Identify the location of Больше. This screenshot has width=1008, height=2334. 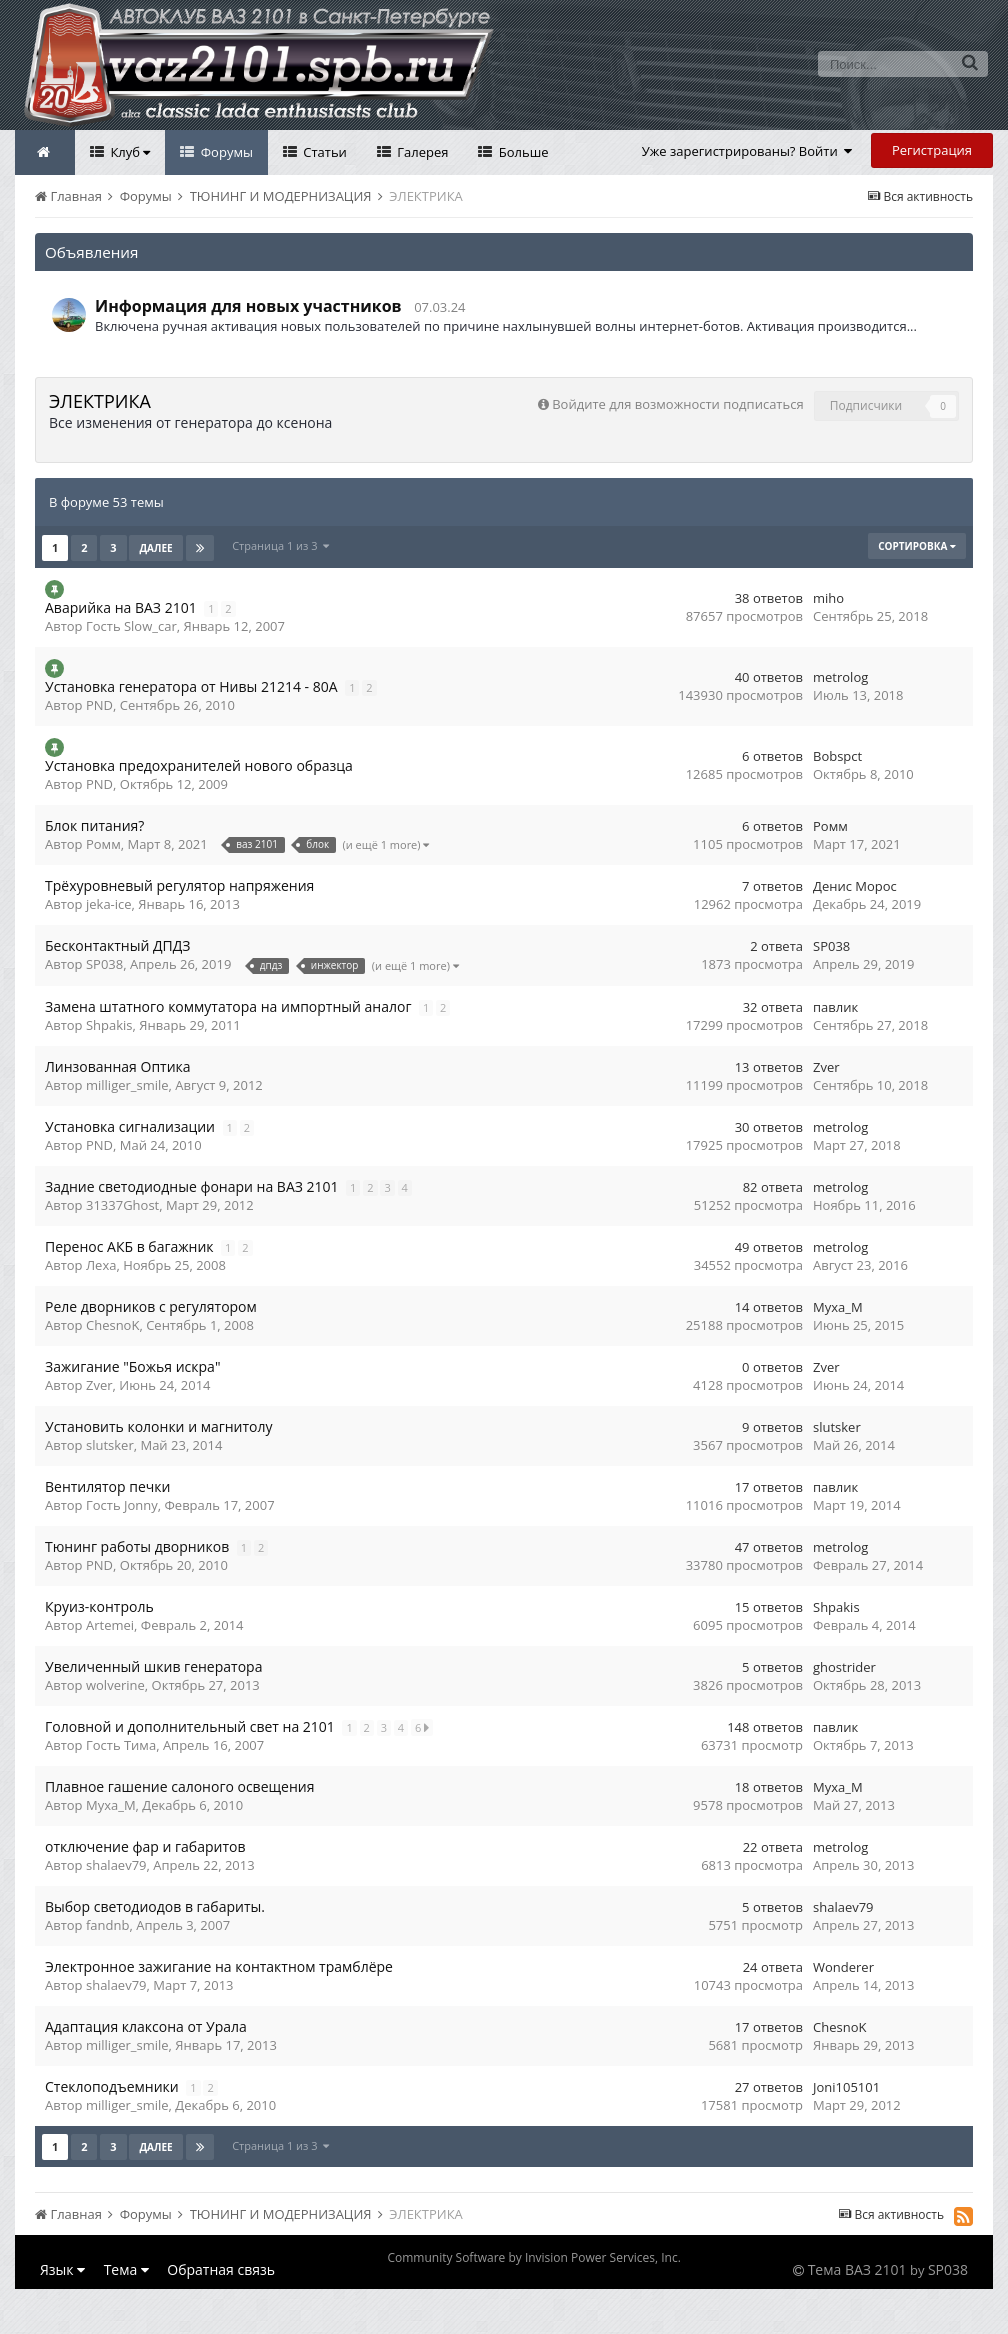
(521, 152).